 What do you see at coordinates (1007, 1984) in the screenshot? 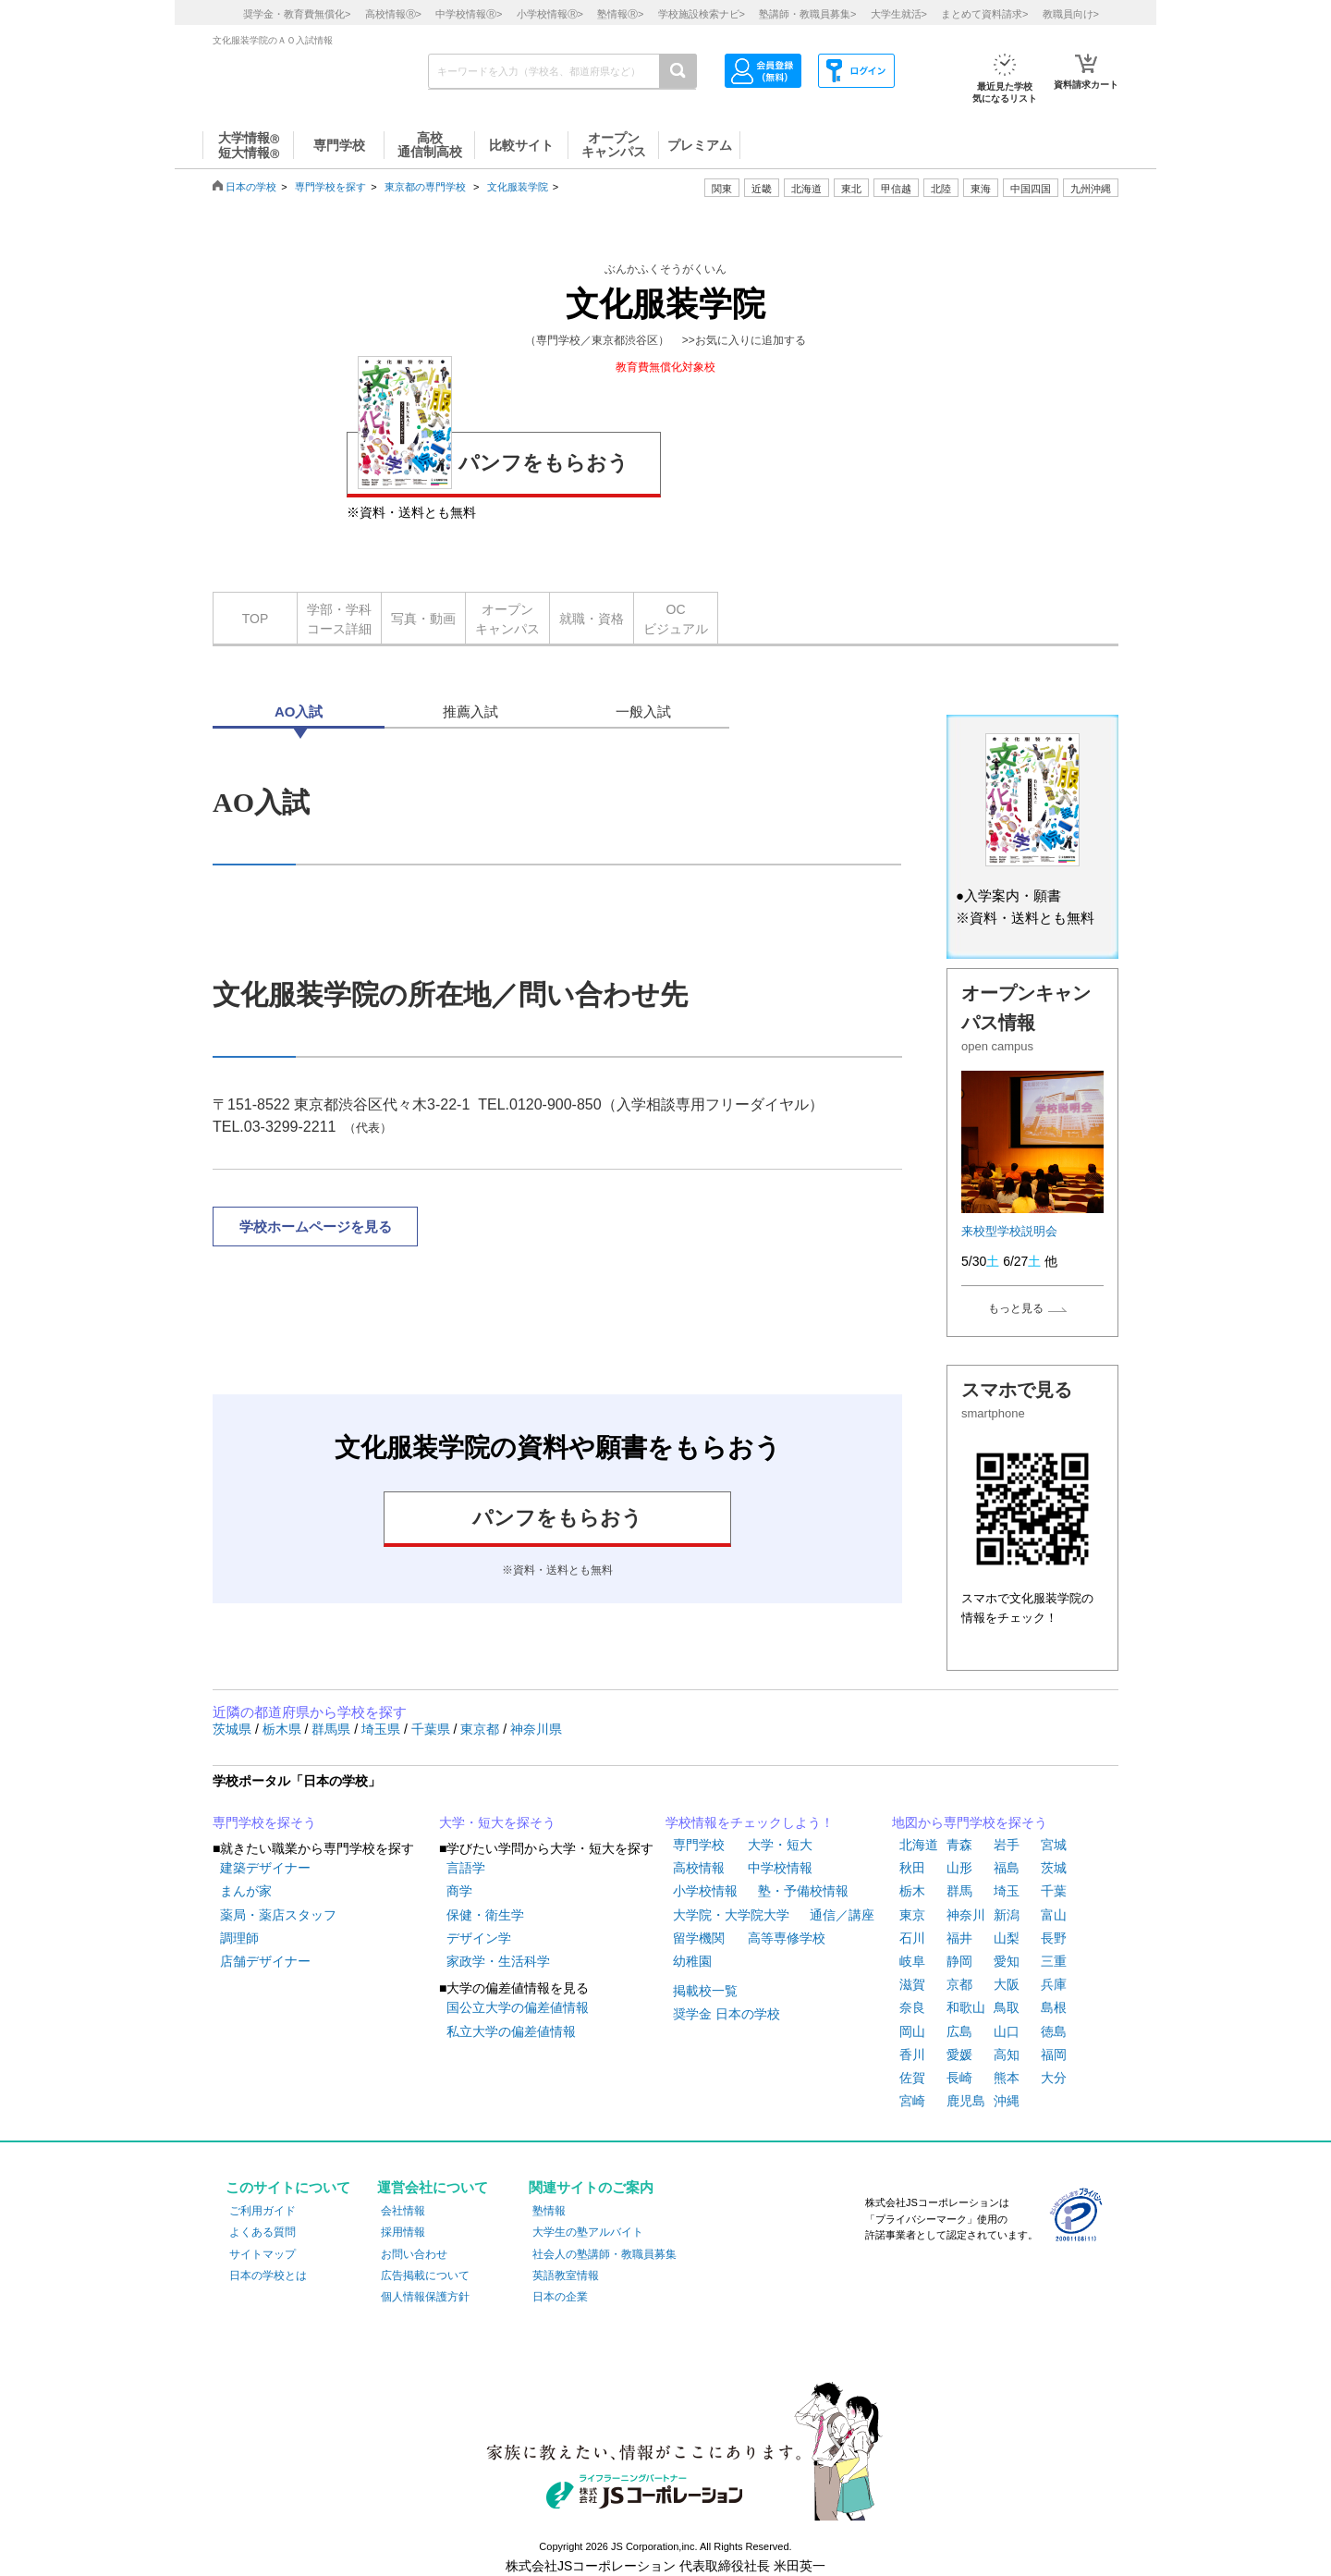
I see `大阪` at bounding box center [1007, 1984].